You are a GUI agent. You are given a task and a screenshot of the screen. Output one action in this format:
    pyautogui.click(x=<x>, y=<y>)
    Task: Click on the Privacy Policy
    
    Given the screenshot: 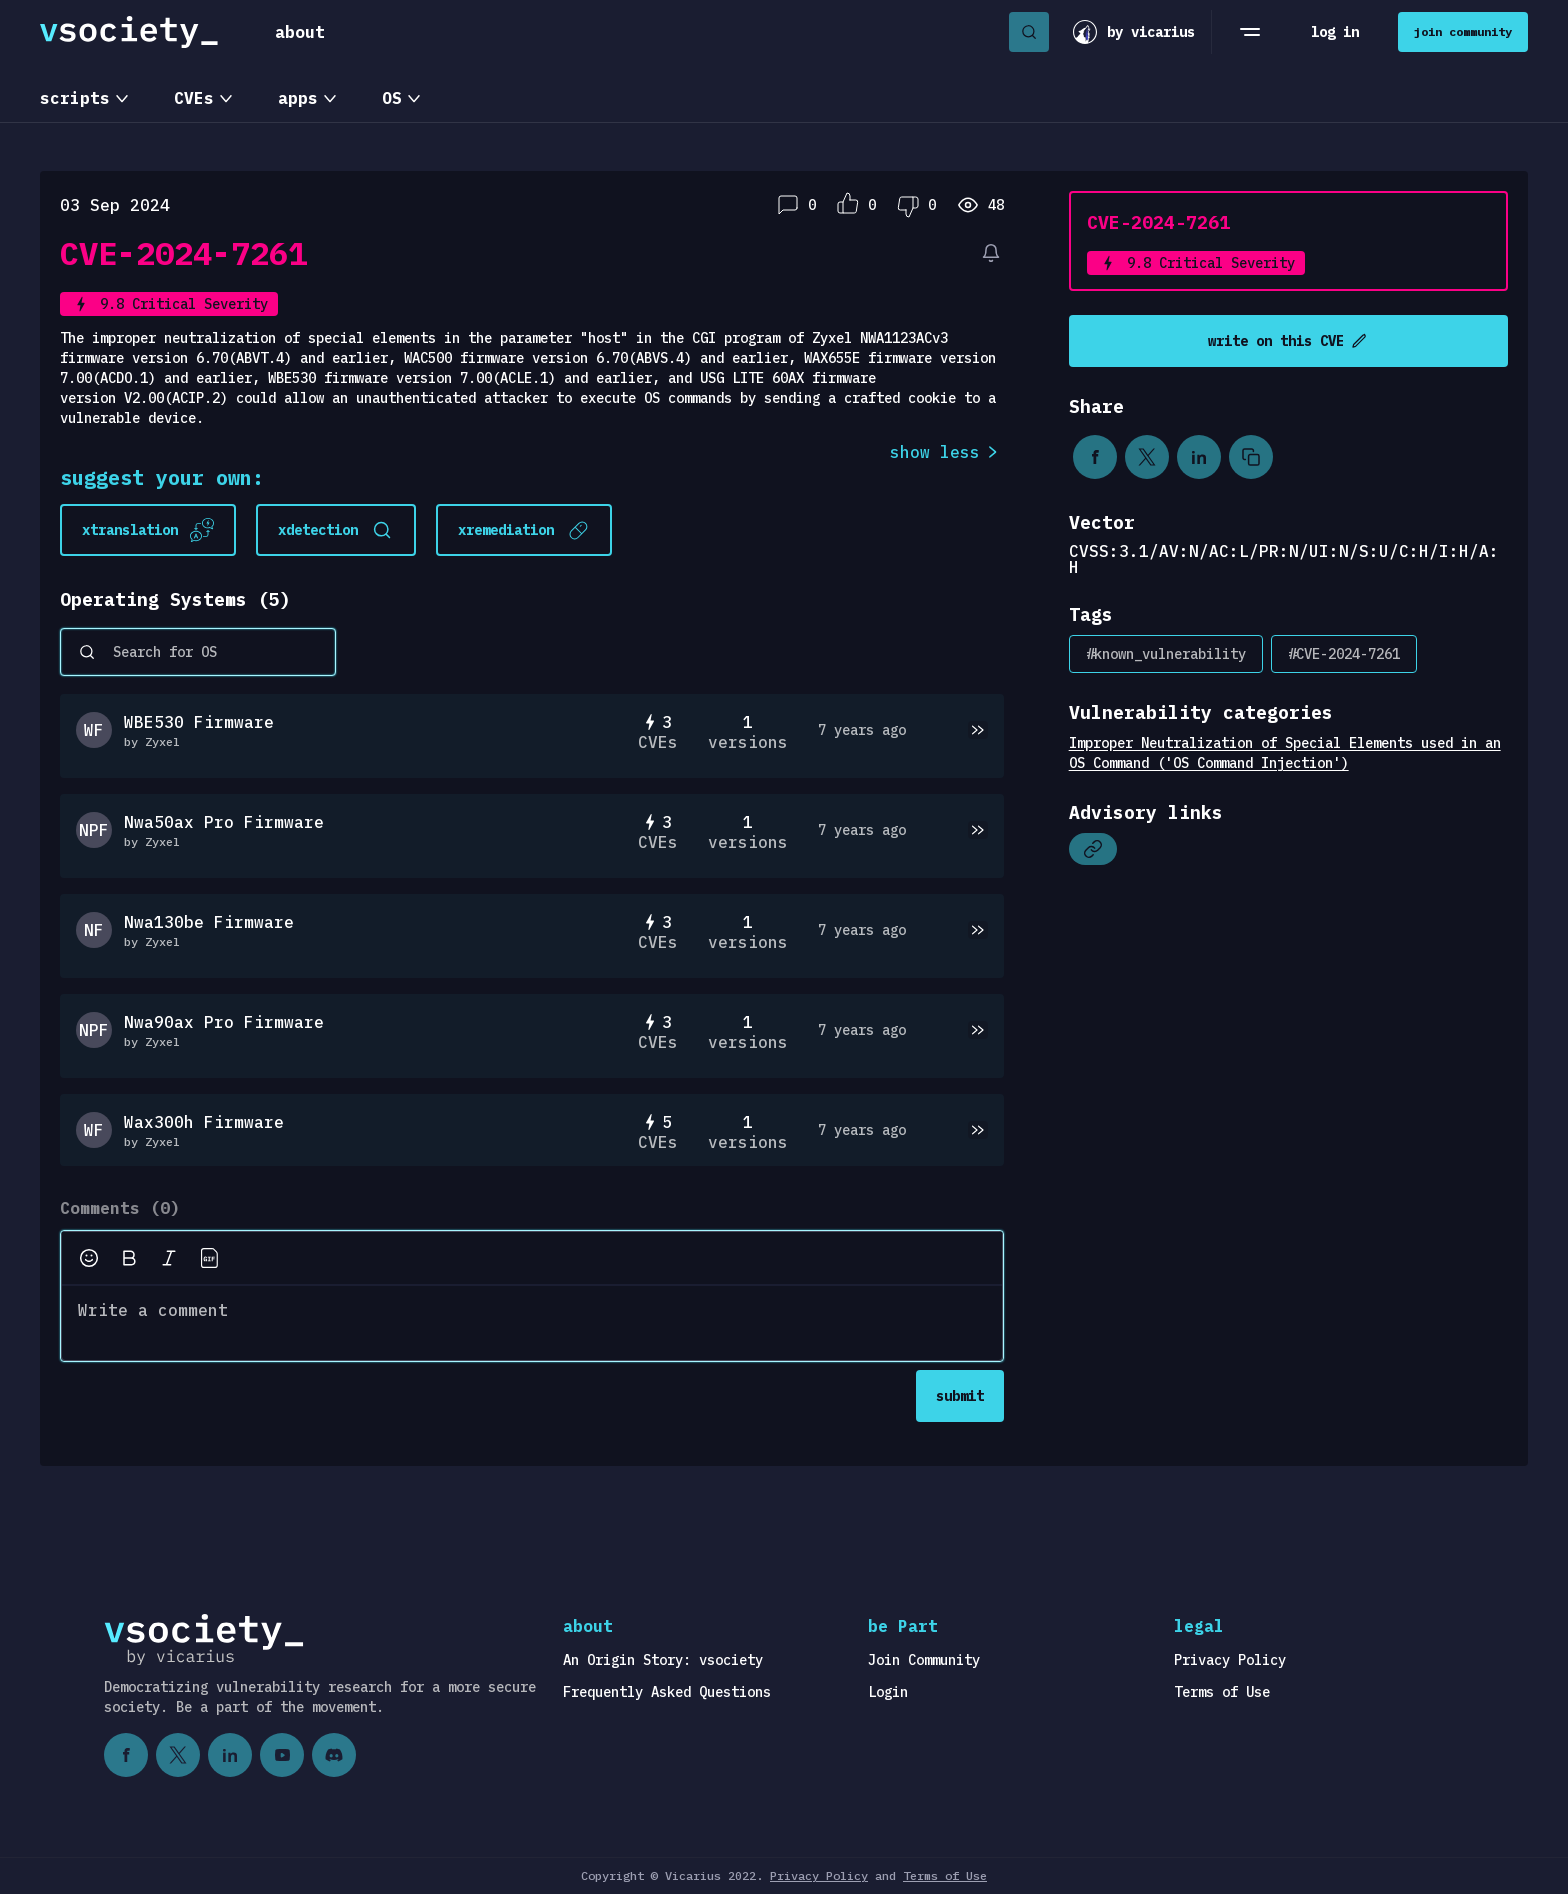 What is the action you would take?
    pyautogui.click(x=1230, y=1660)
    